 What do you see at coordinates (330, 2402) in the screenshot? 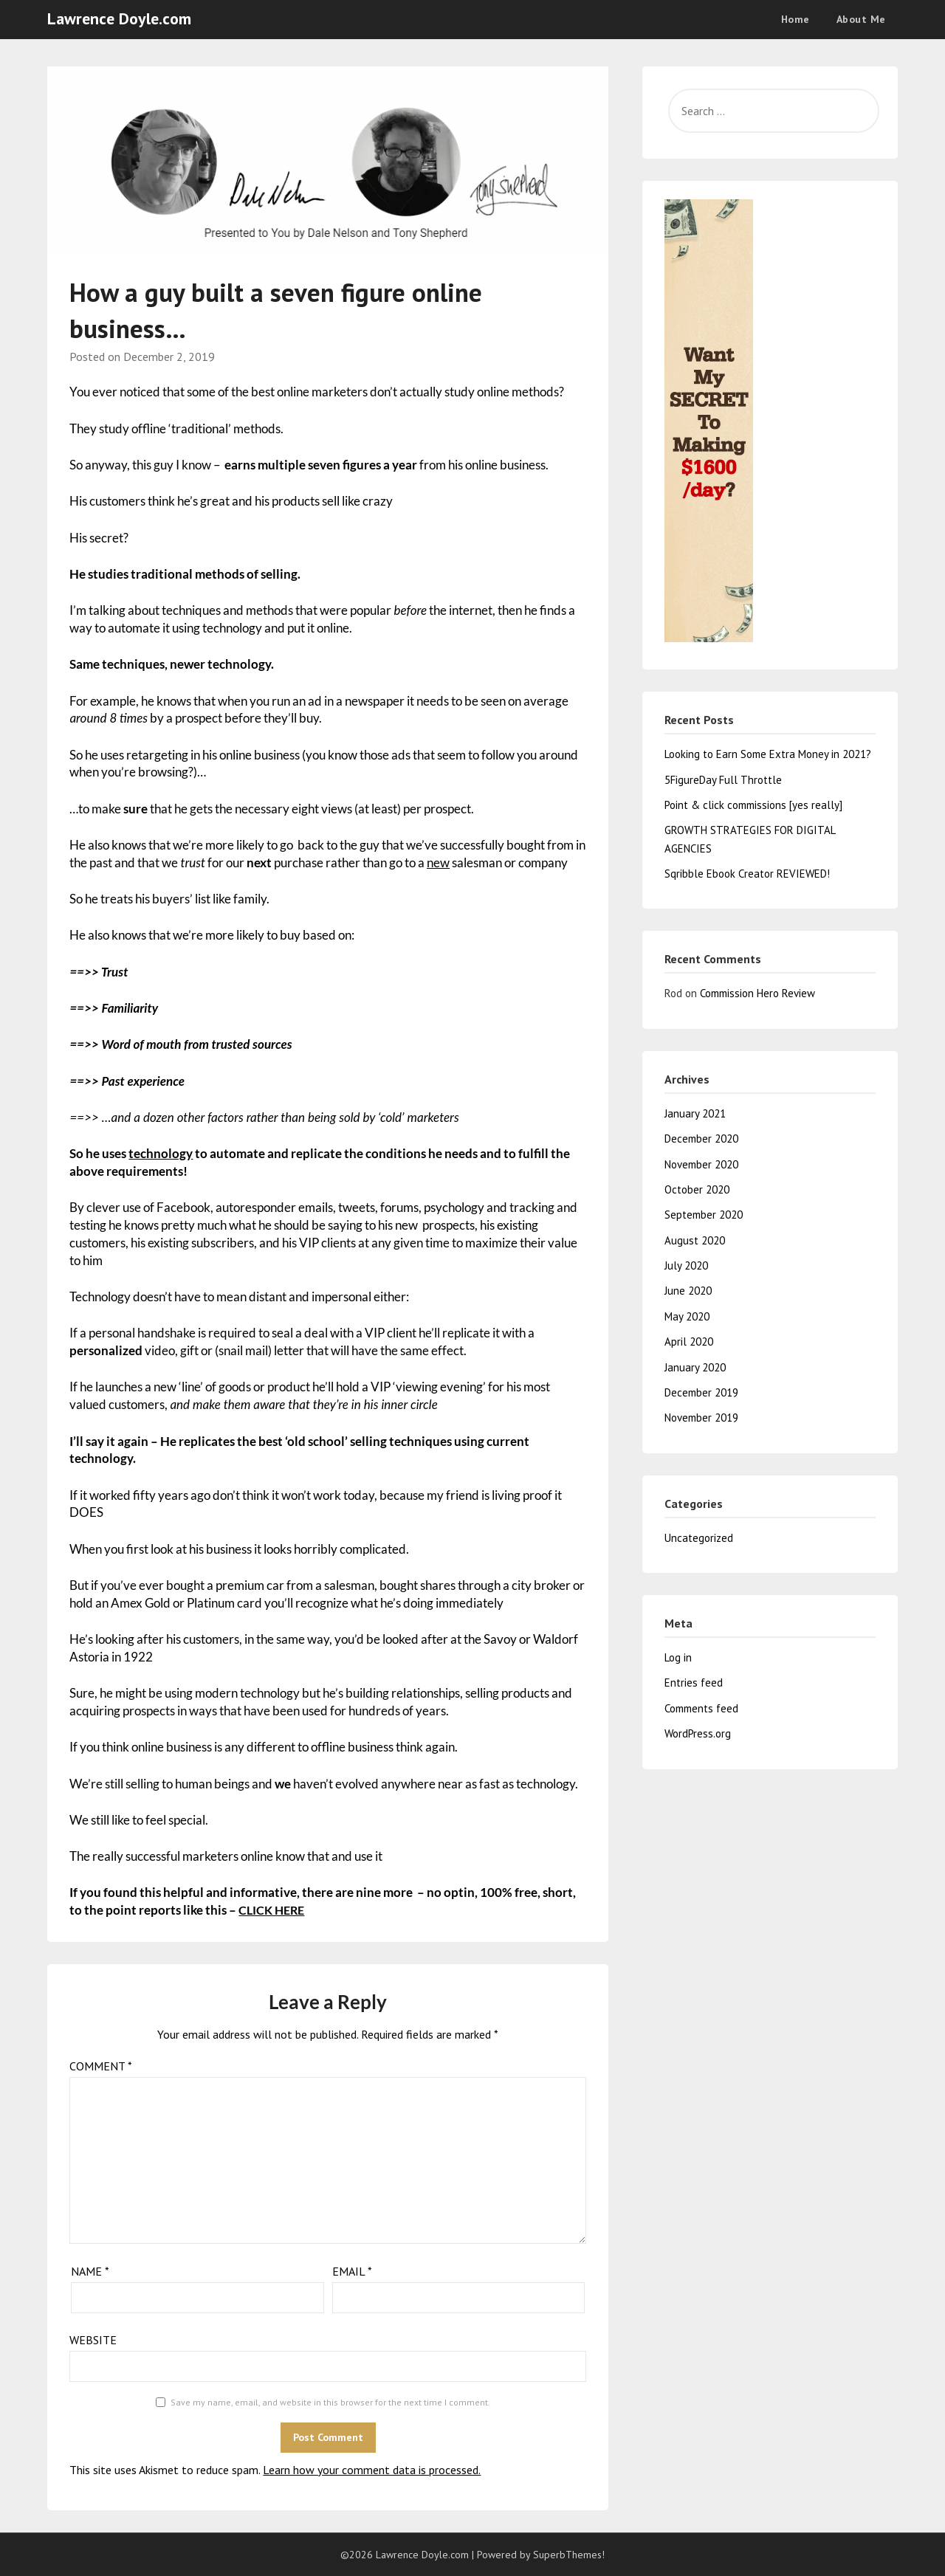
I see `Save my name, email, and website in this browser for the next time I comment.` at bounding box center [330, 2402].